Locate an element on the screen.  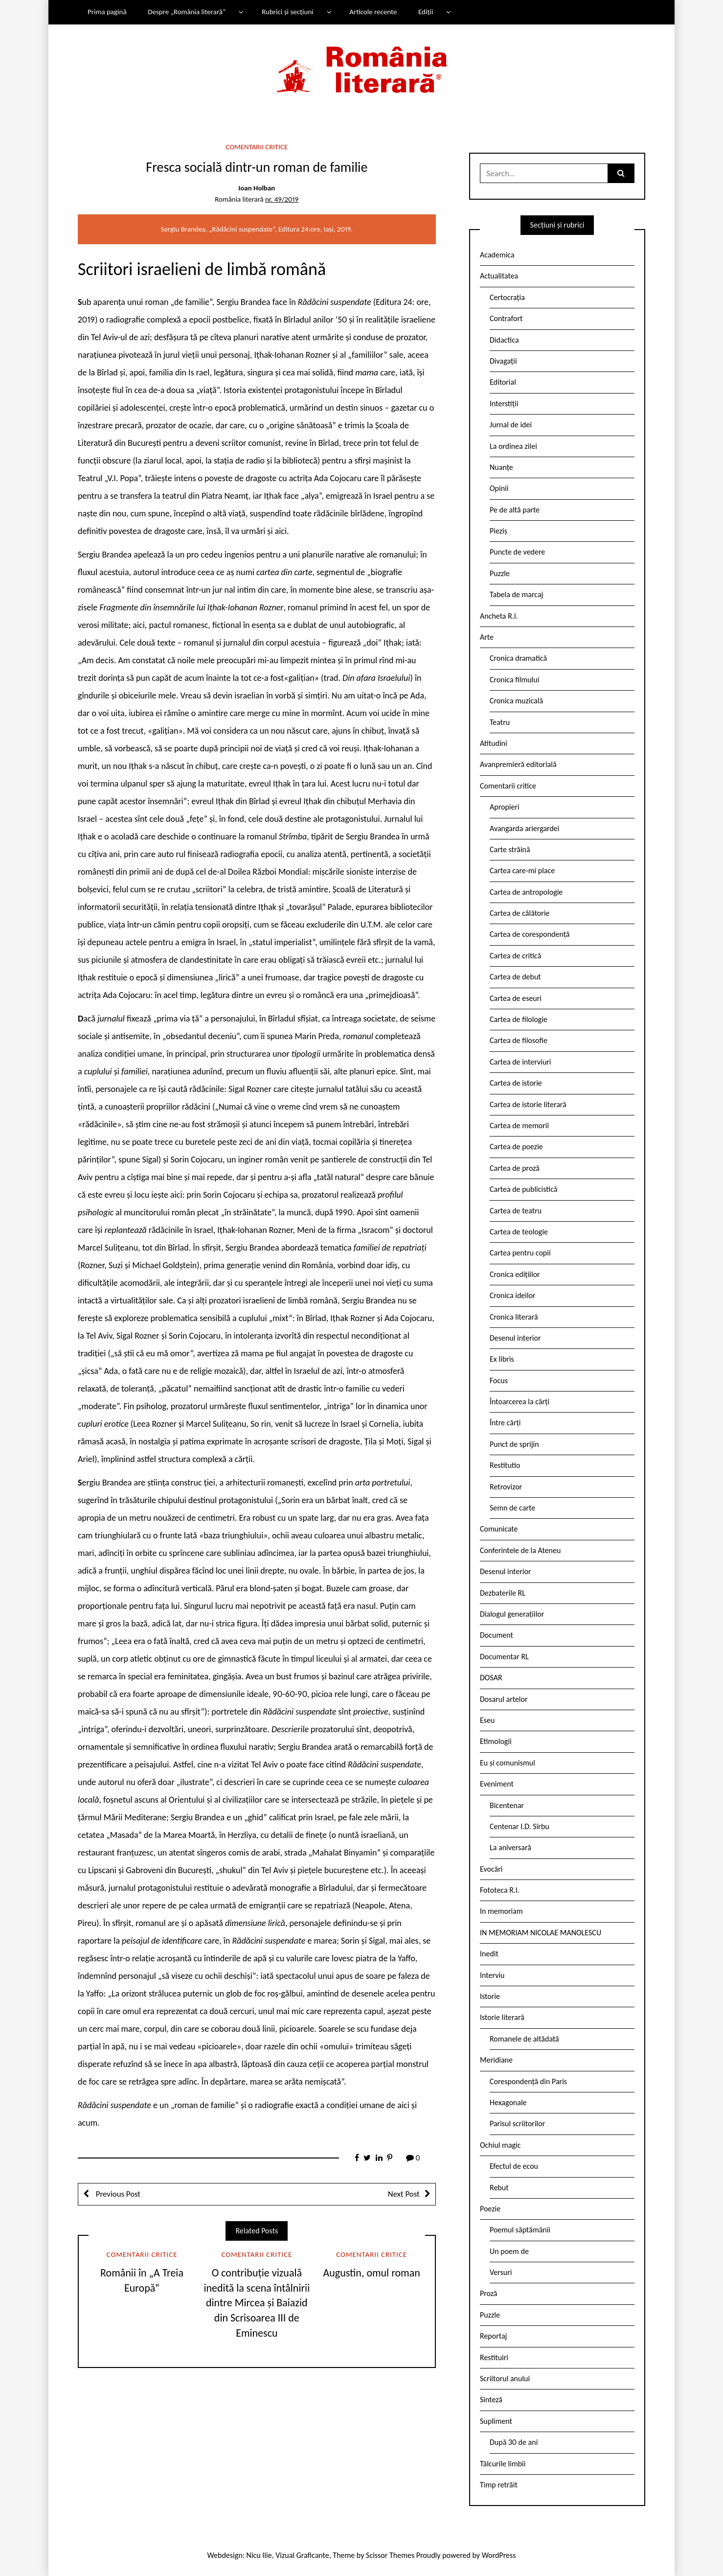
Prima pagină is located at coordinates (107, 11).